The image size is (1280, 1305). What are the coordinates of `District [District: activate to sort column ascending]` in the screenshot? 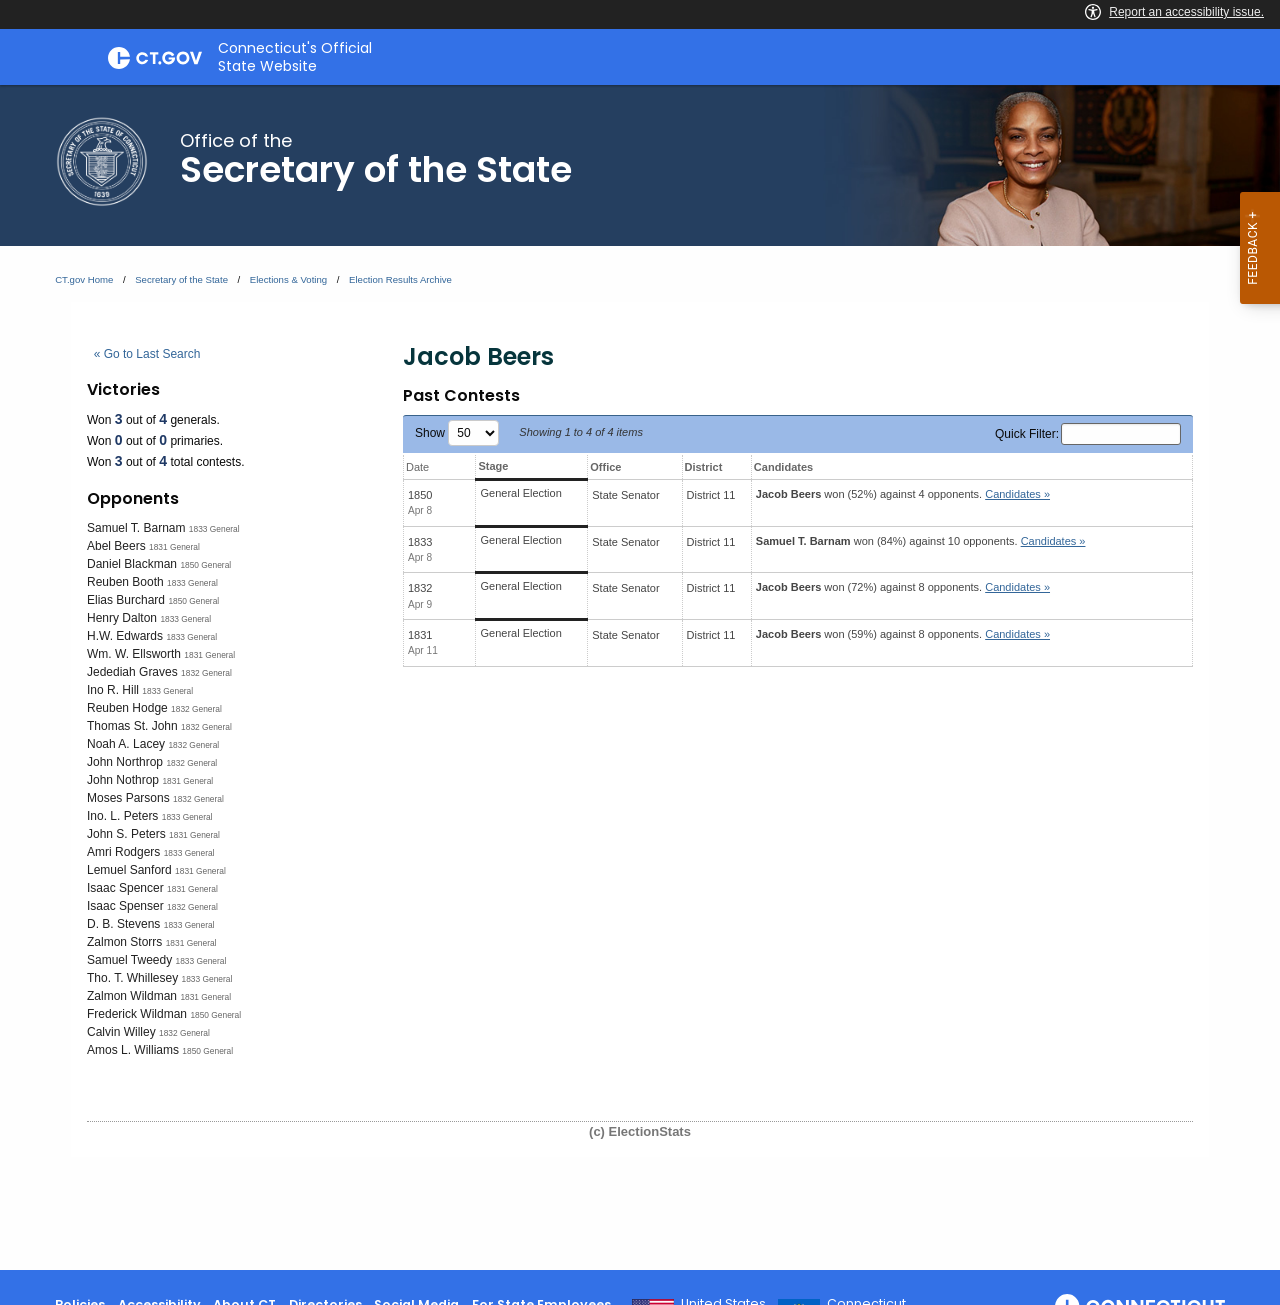 It's located at (704, 467).